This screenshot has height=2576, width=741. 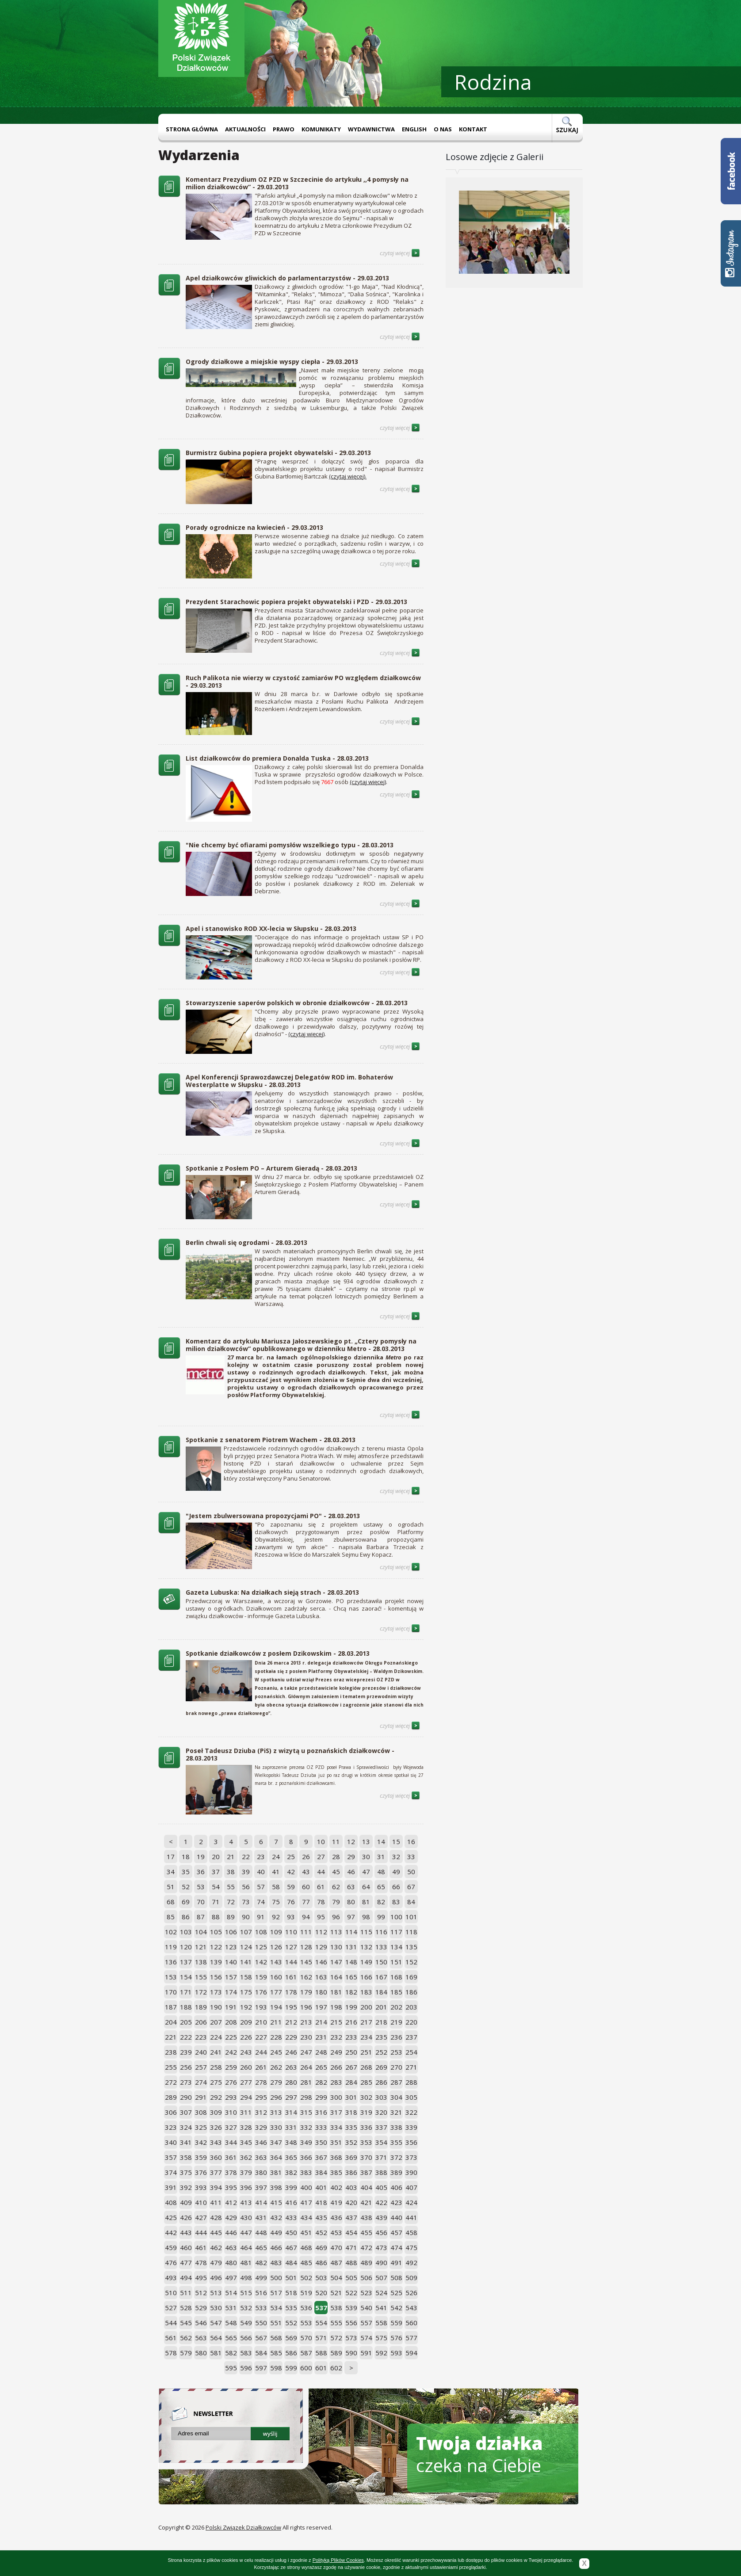 I want to click on 409, so click(x=186, y=2202).